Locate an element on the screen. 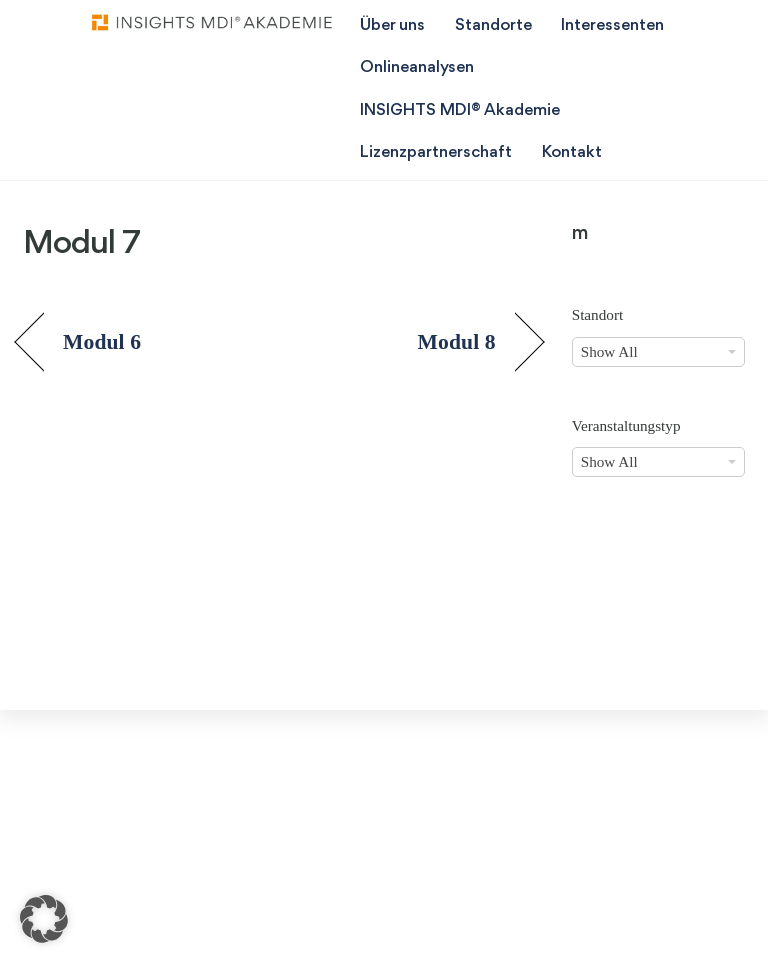 Image resolution: width=768 pixels, height=963 pixels. Modul 8 is located at coordinates (457, 342).